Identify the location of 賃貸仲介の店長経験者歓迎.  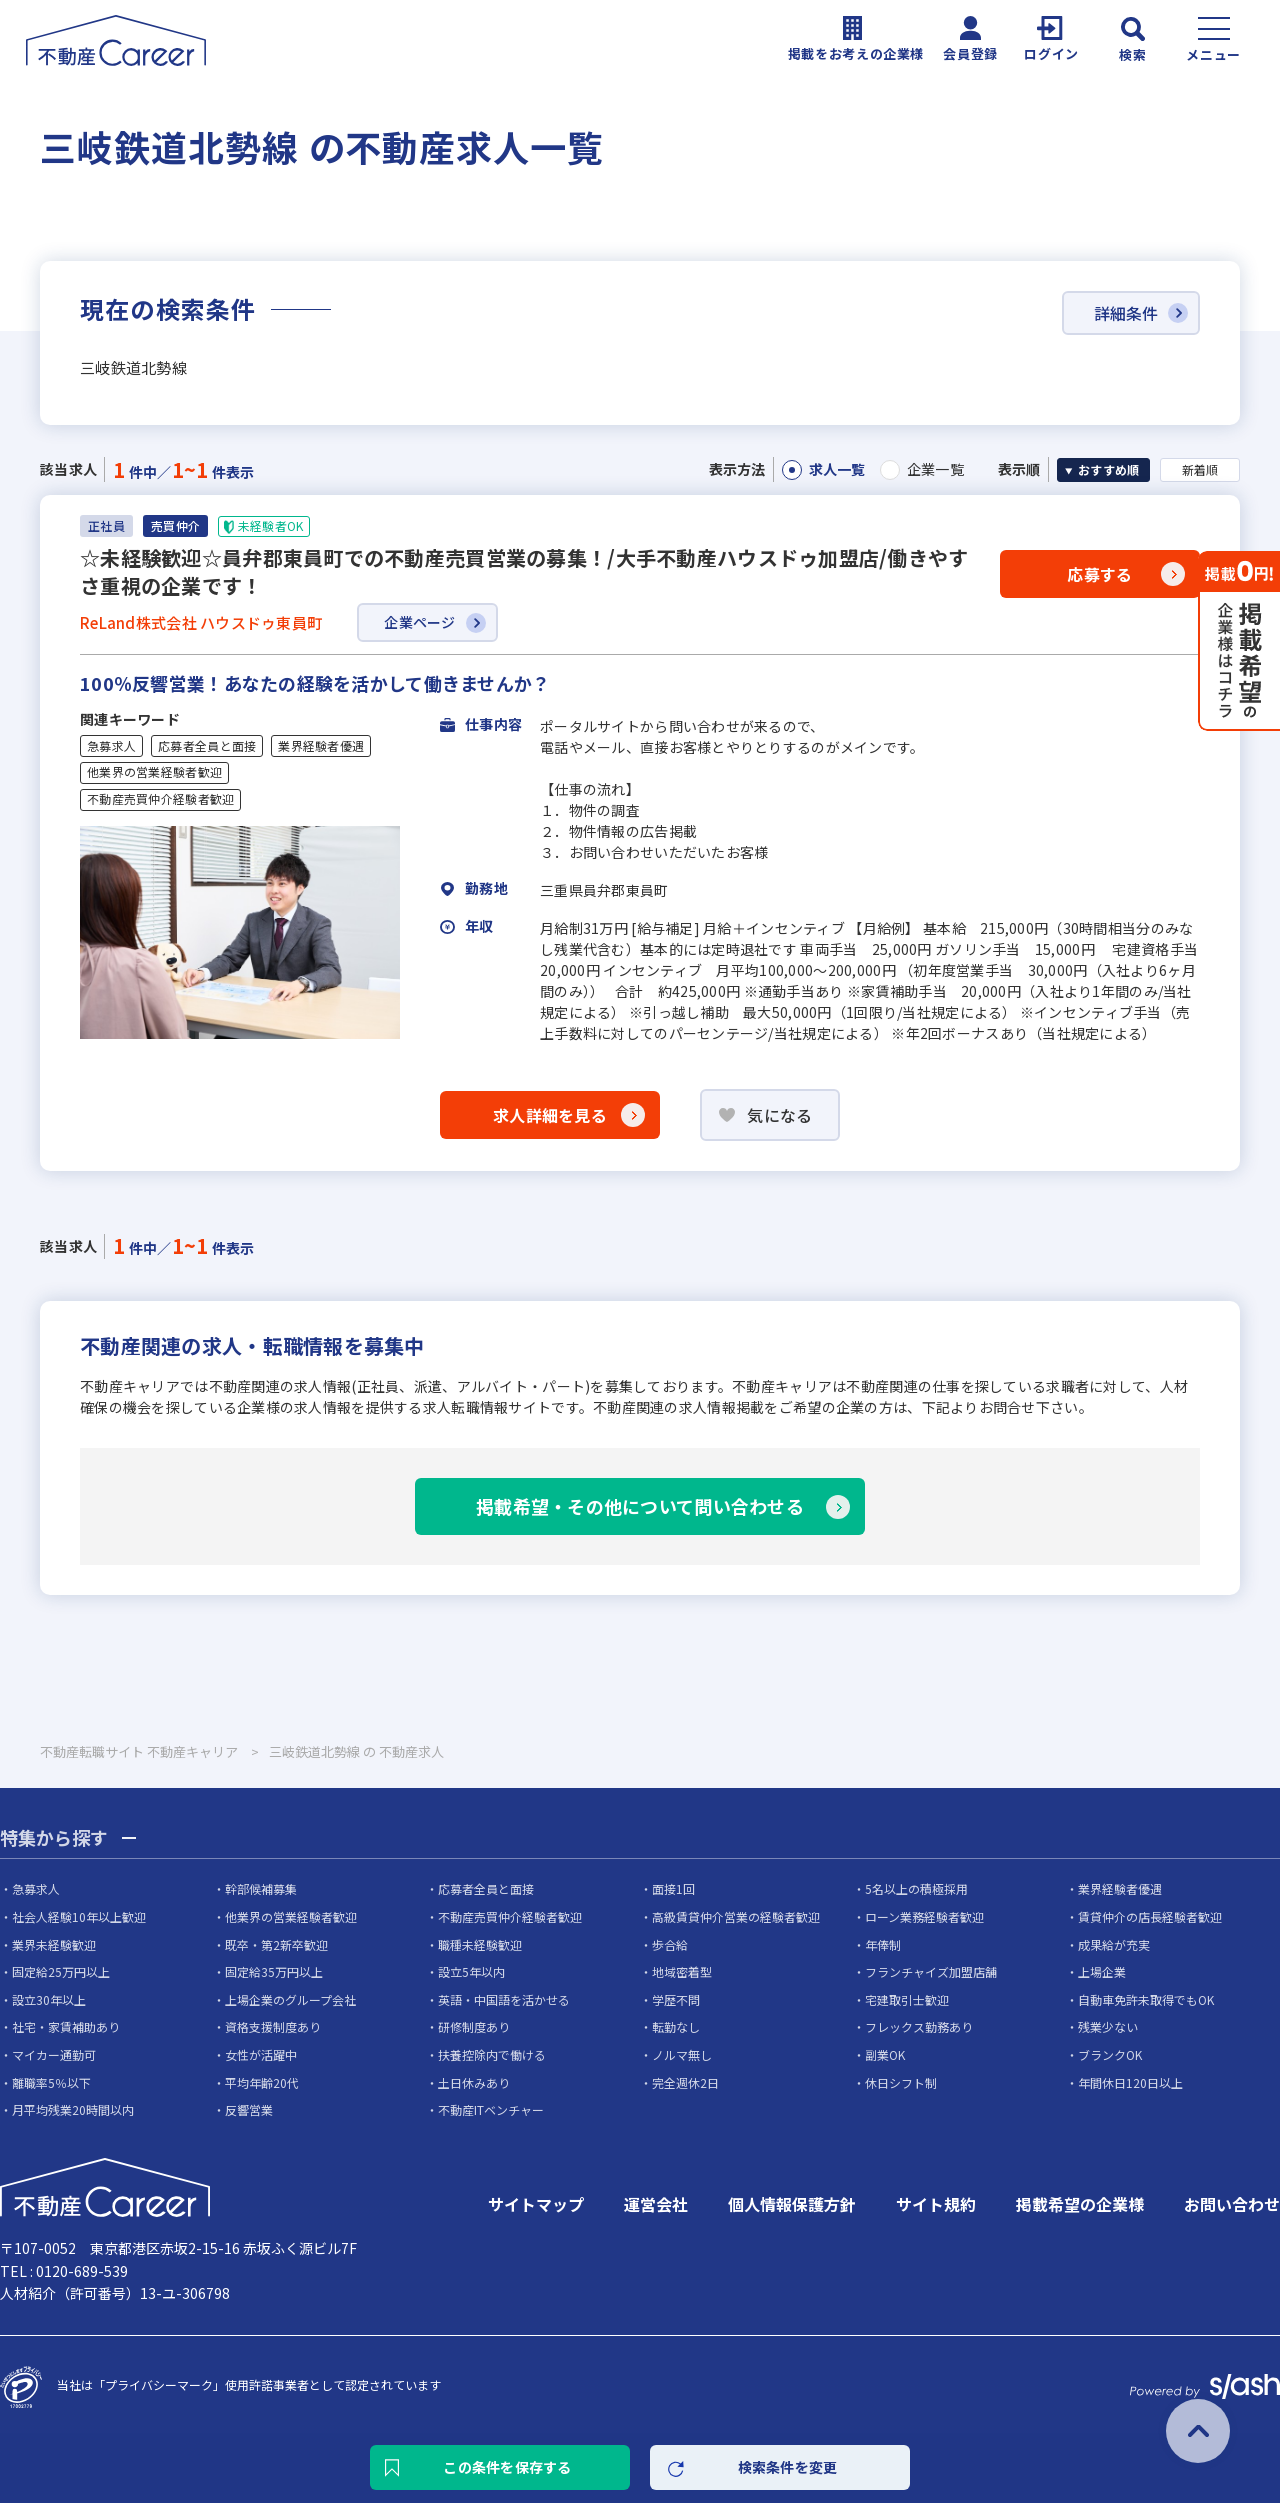
(1150, 1916).